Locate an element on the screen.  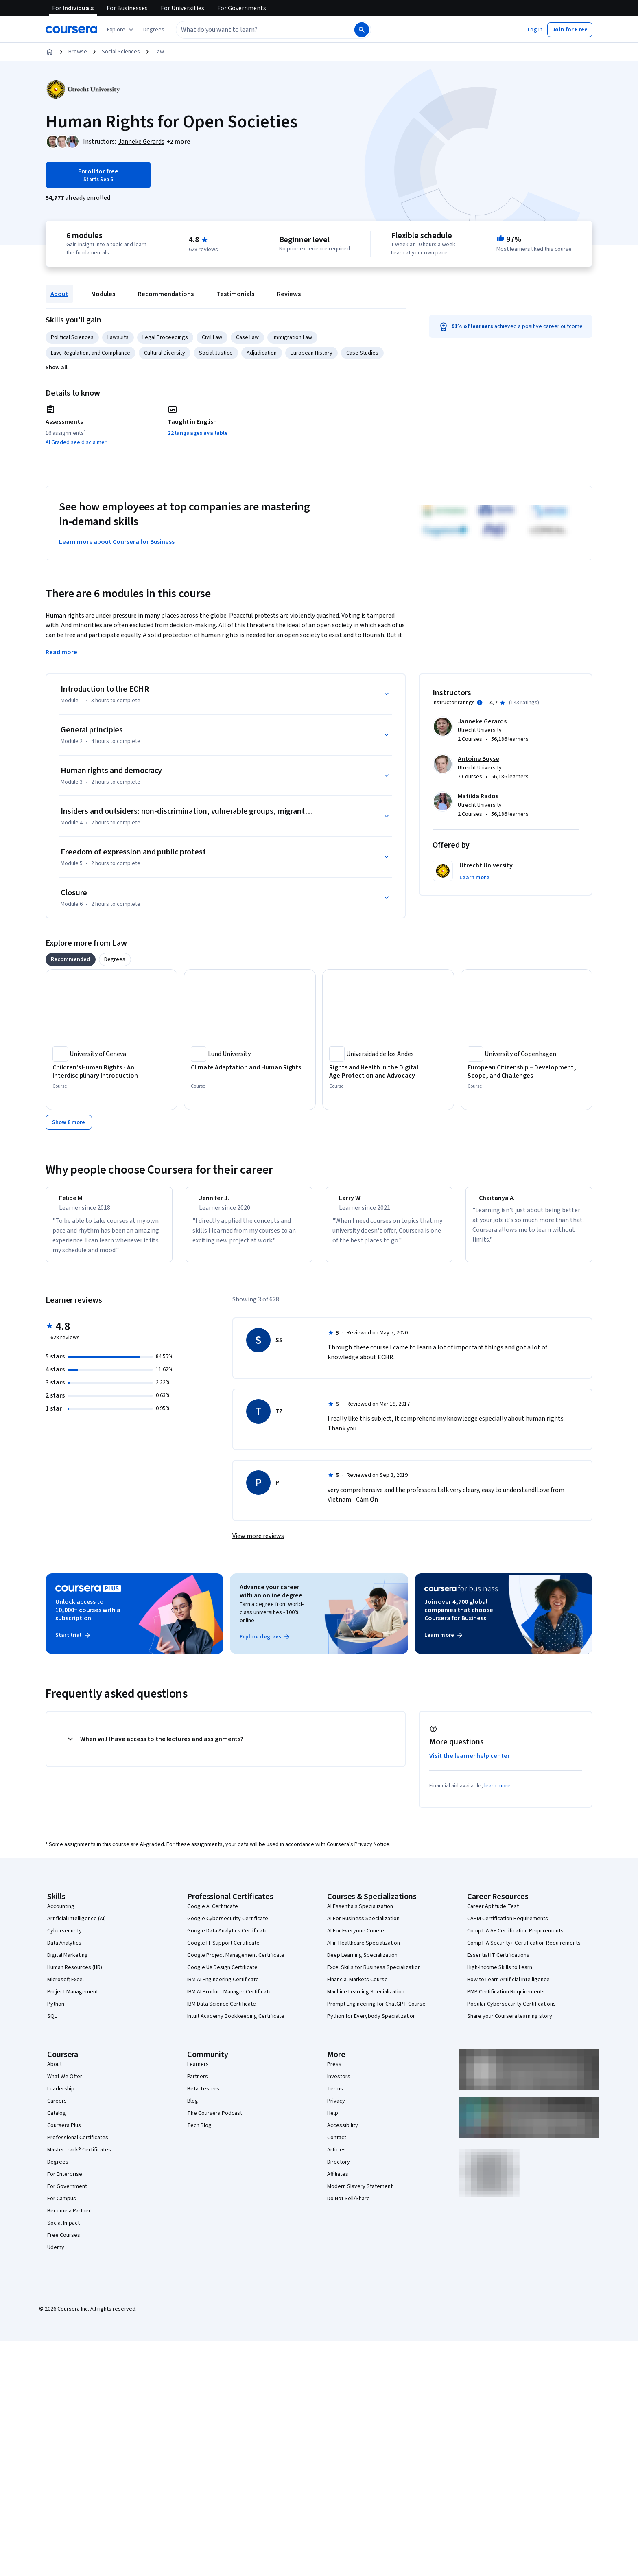
Legal Proceedings is located at coordinates (165, 337).